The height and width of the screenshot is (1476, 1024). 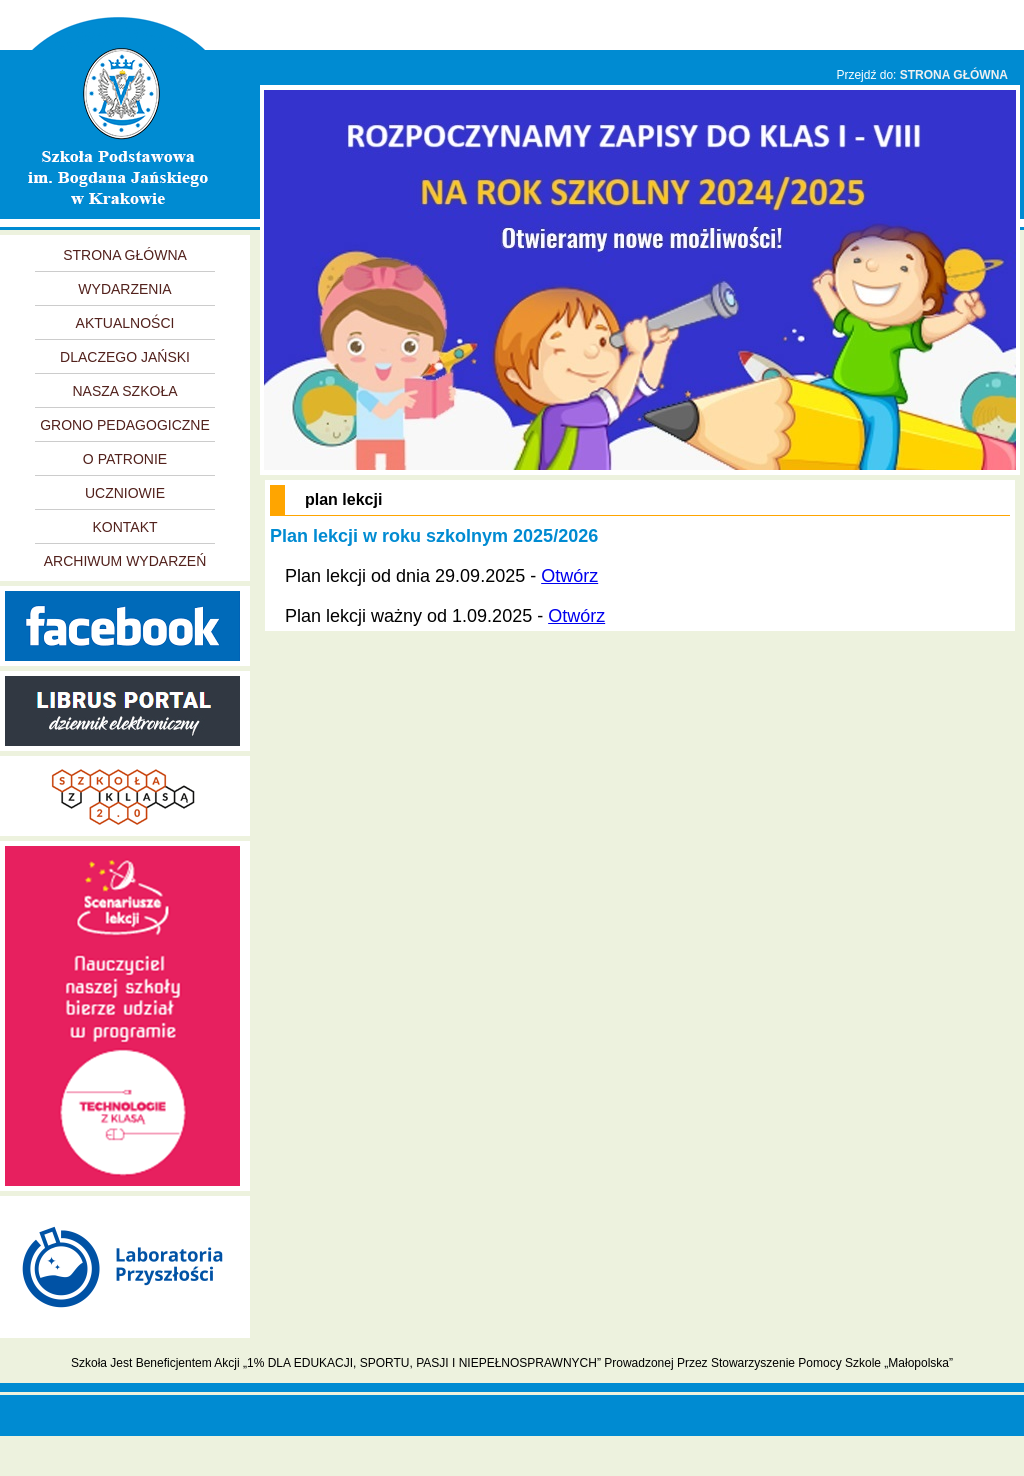 I want to click on GRONO PEDAGOGICZNE, so click(x=125, y=425).